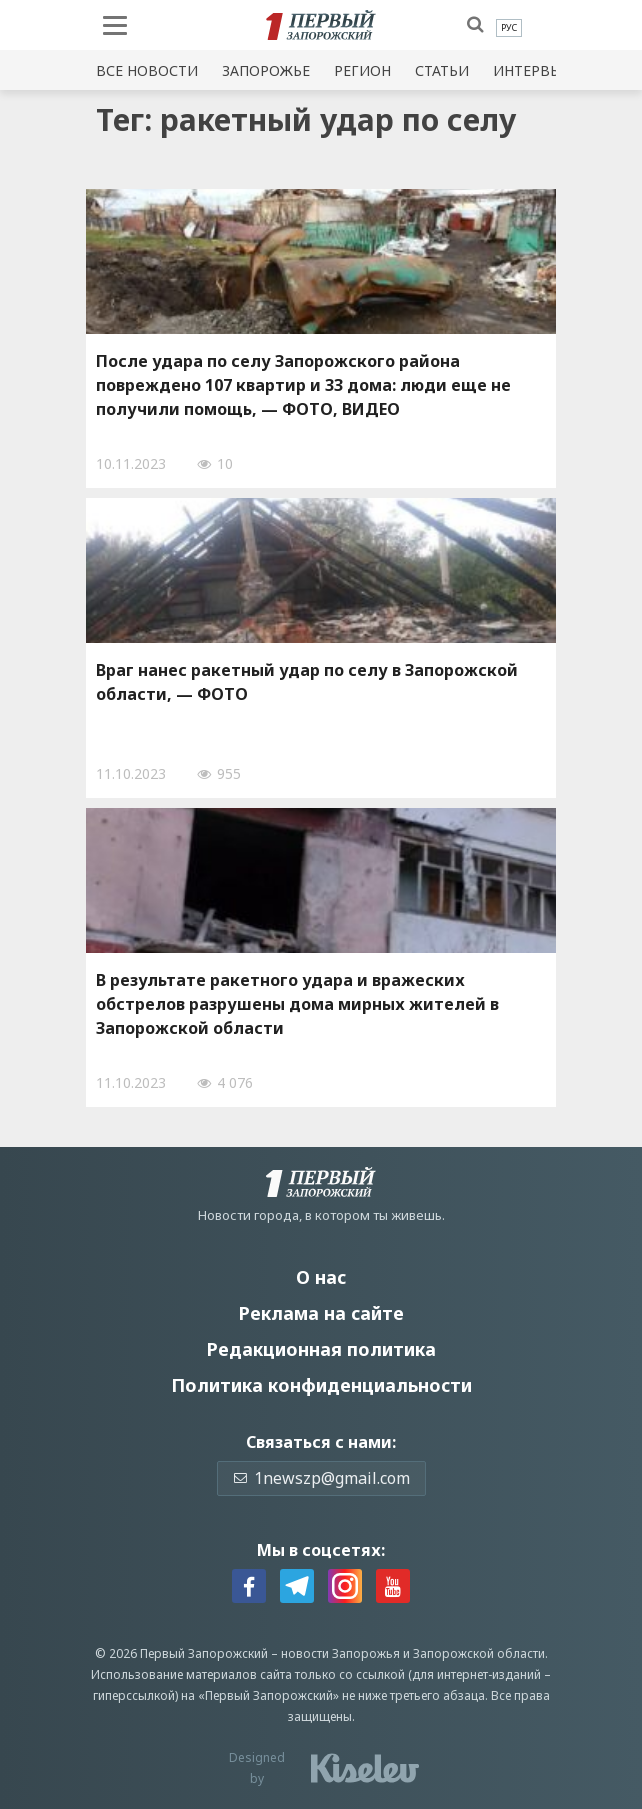 The width and height of the screenshot is (642, 1809). Describe the element at coordinates (266, 70) in the screenshot. I see `Запорожье` at that location.